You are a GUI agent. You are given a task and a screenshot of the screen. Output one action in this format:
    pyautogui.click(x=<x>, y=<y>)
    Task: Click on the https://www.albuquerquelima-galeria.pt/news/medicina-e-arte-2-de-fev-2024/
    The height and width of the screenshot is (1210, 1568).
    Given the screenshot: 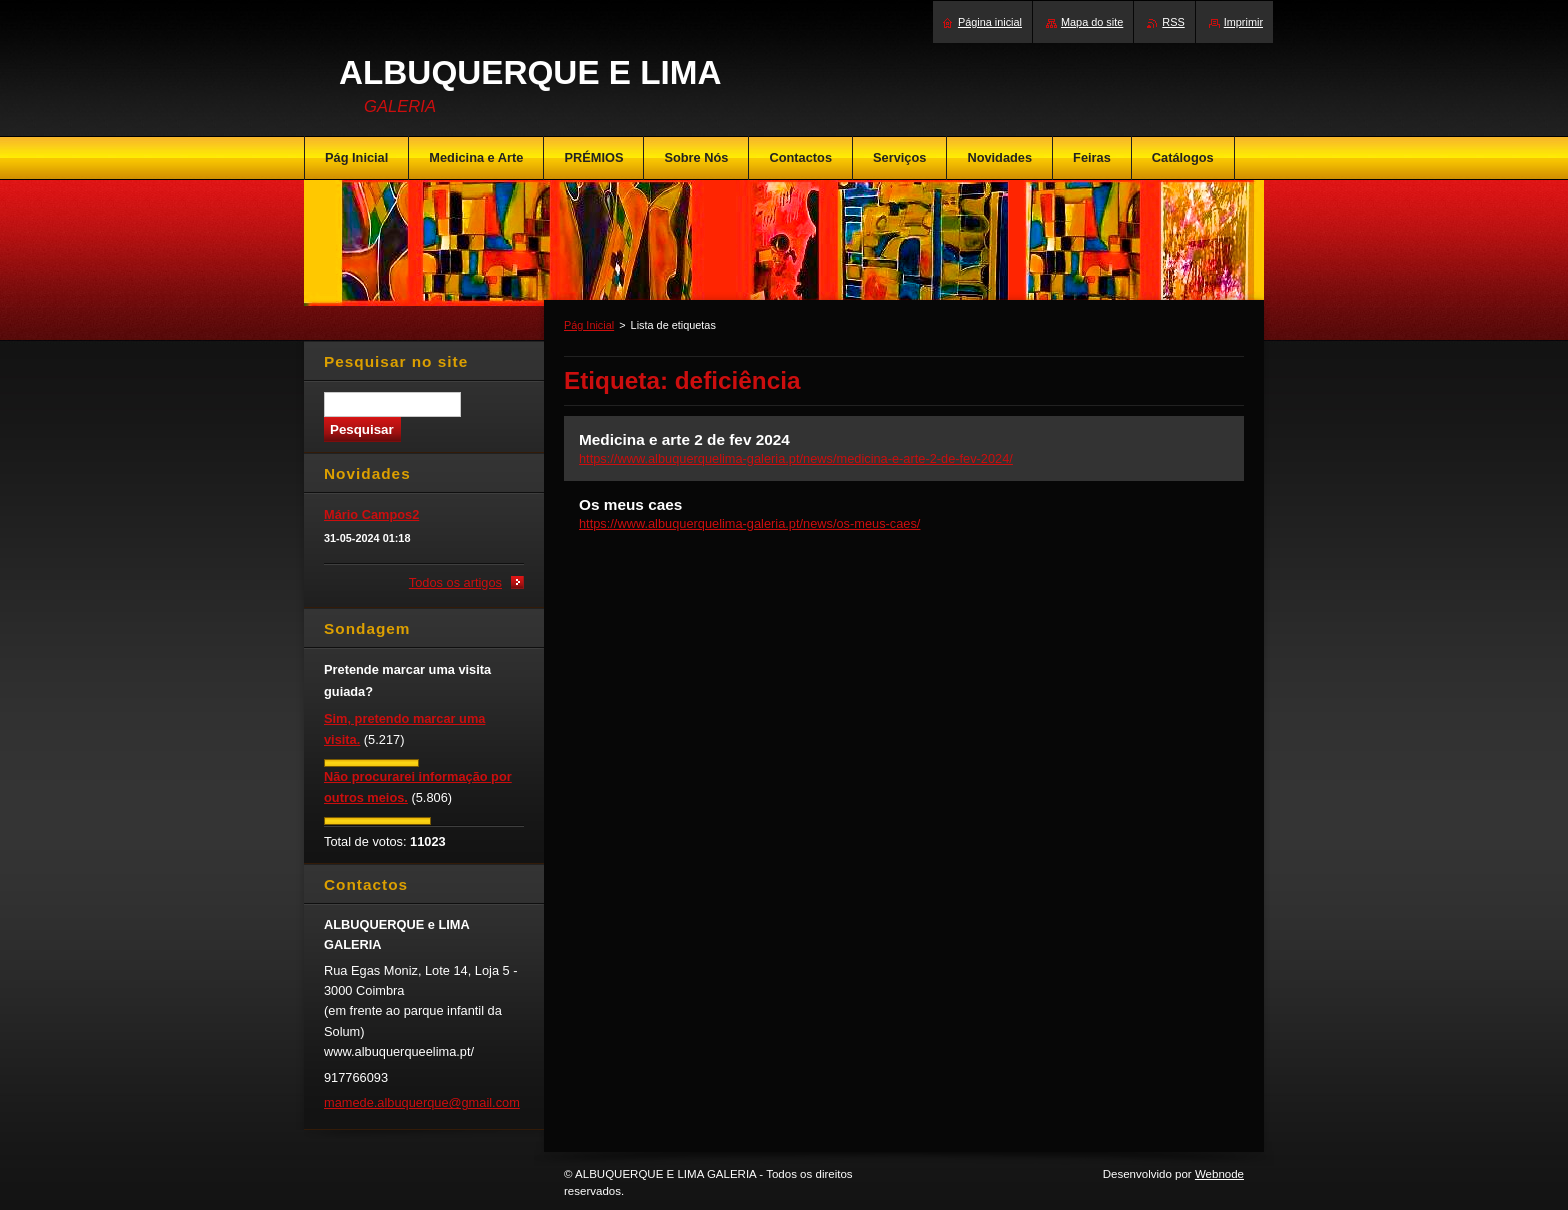 What is the action you would take?
    pyautogui.click(x=796, y=458)
    